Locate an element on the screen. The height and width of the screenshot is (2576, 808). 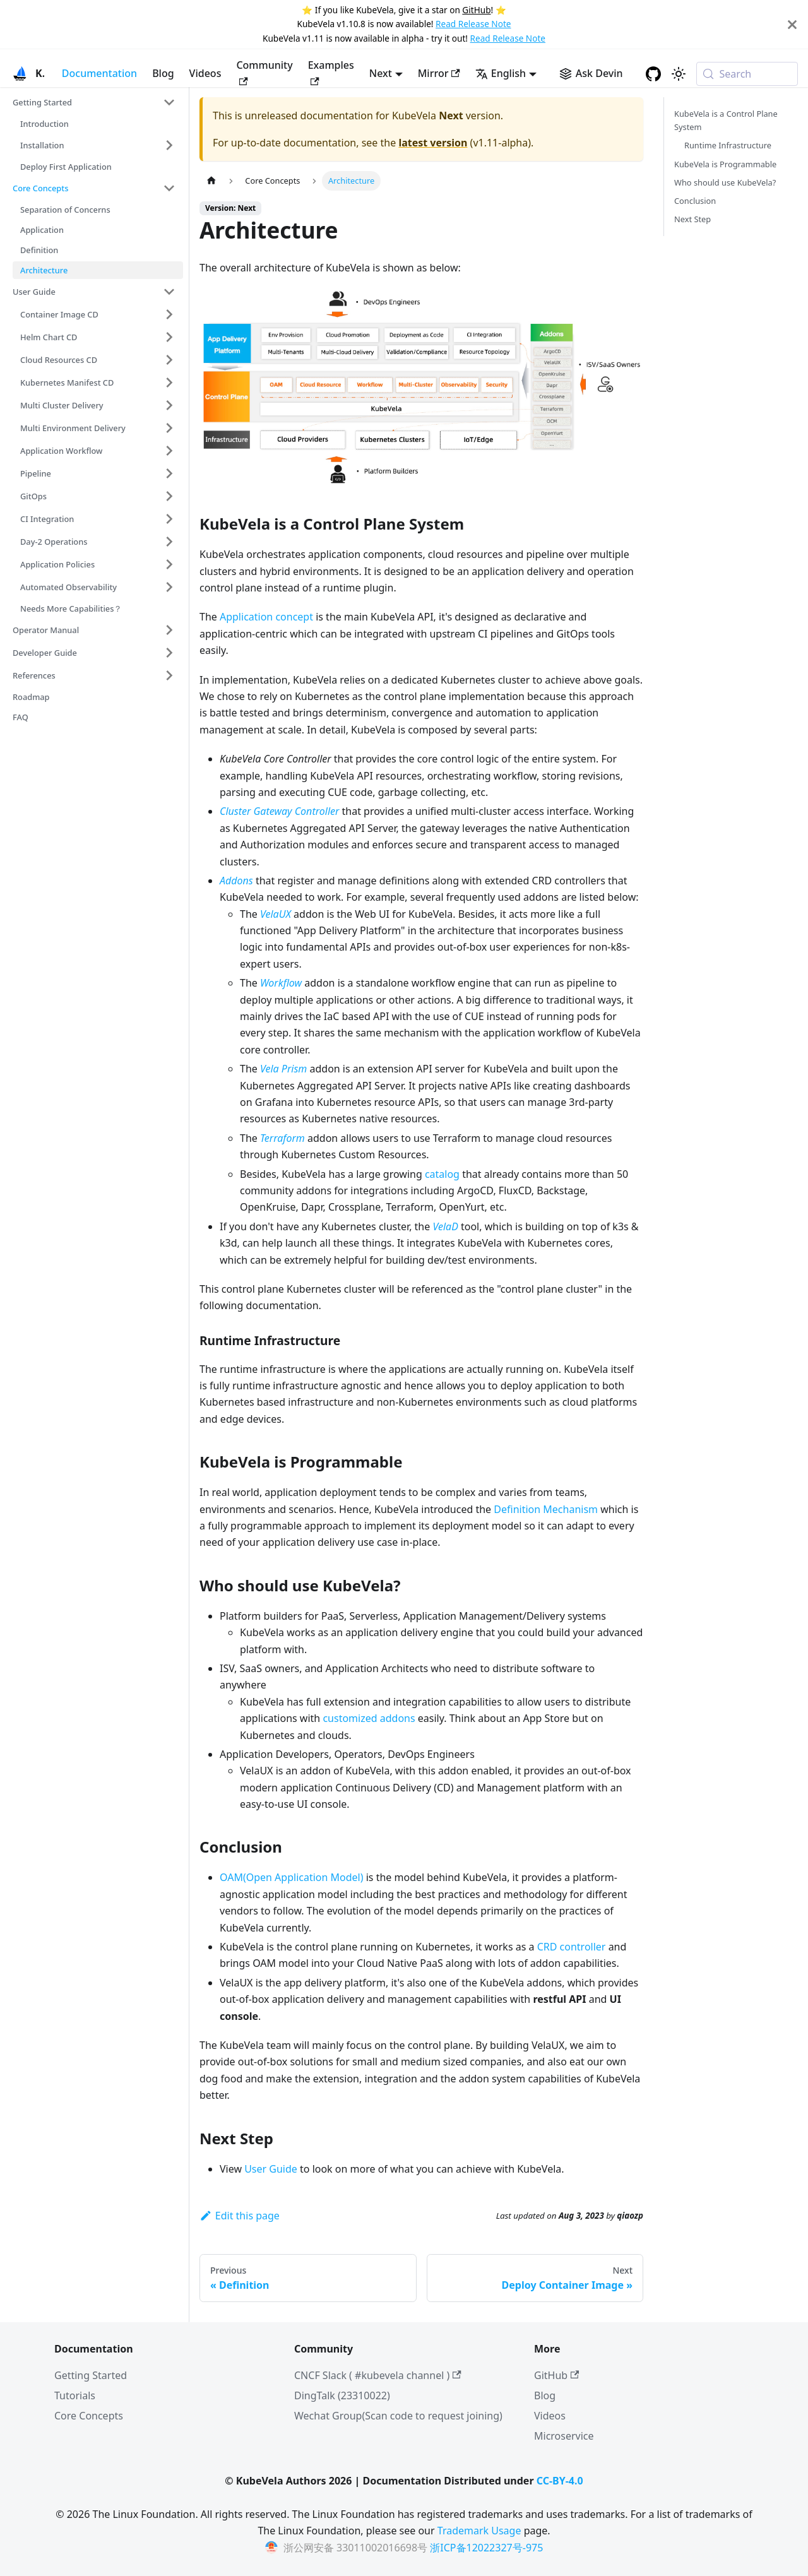
latest version is located at coordinates (432, 143).